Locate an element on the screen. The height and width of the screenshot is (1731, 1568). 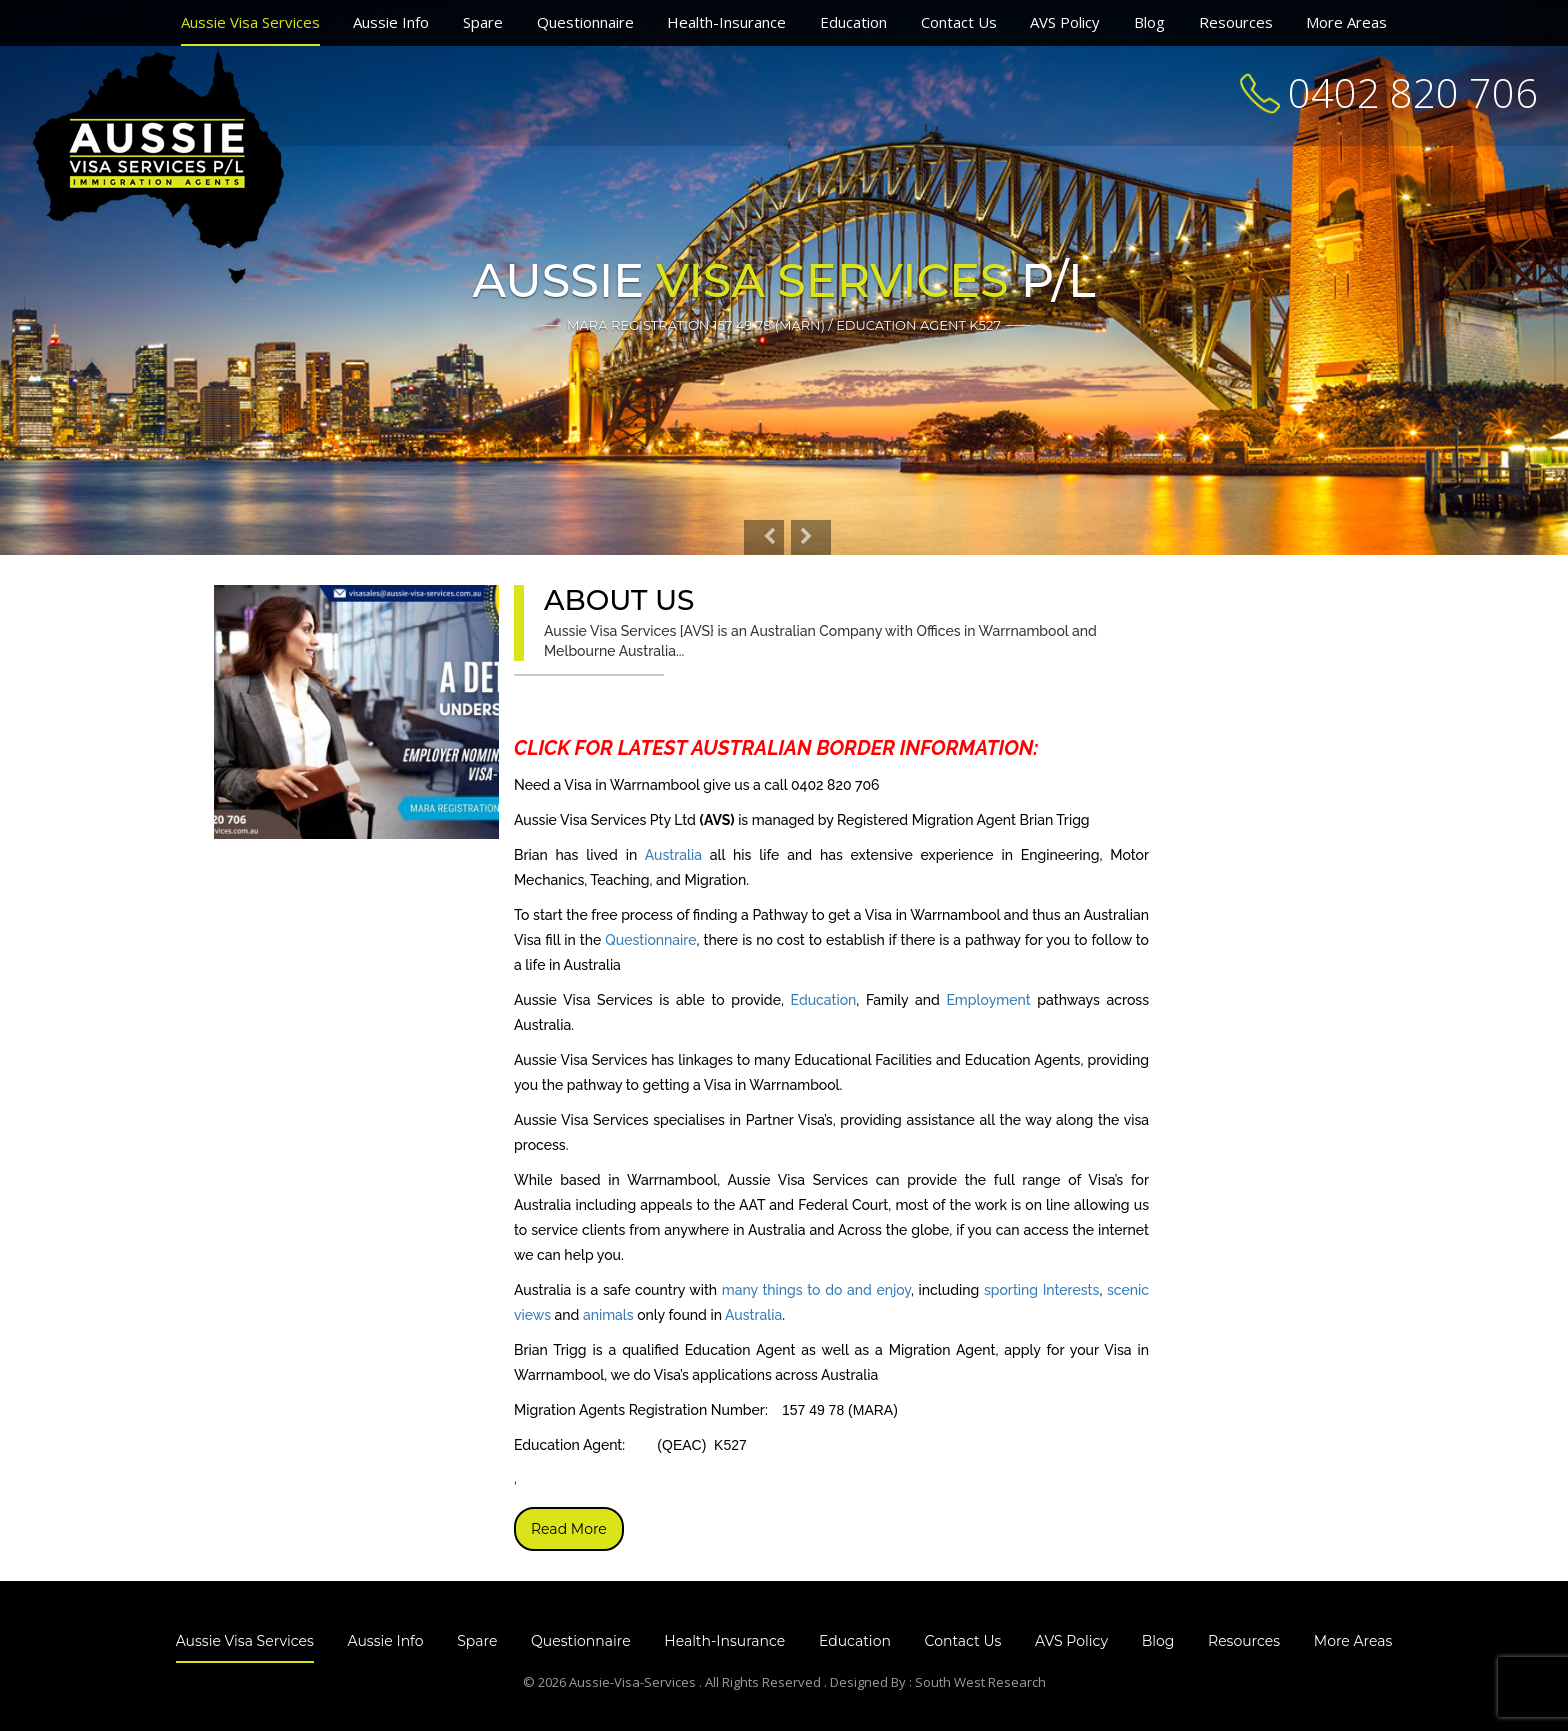
More Areas is located at coordinates (1346, 22).